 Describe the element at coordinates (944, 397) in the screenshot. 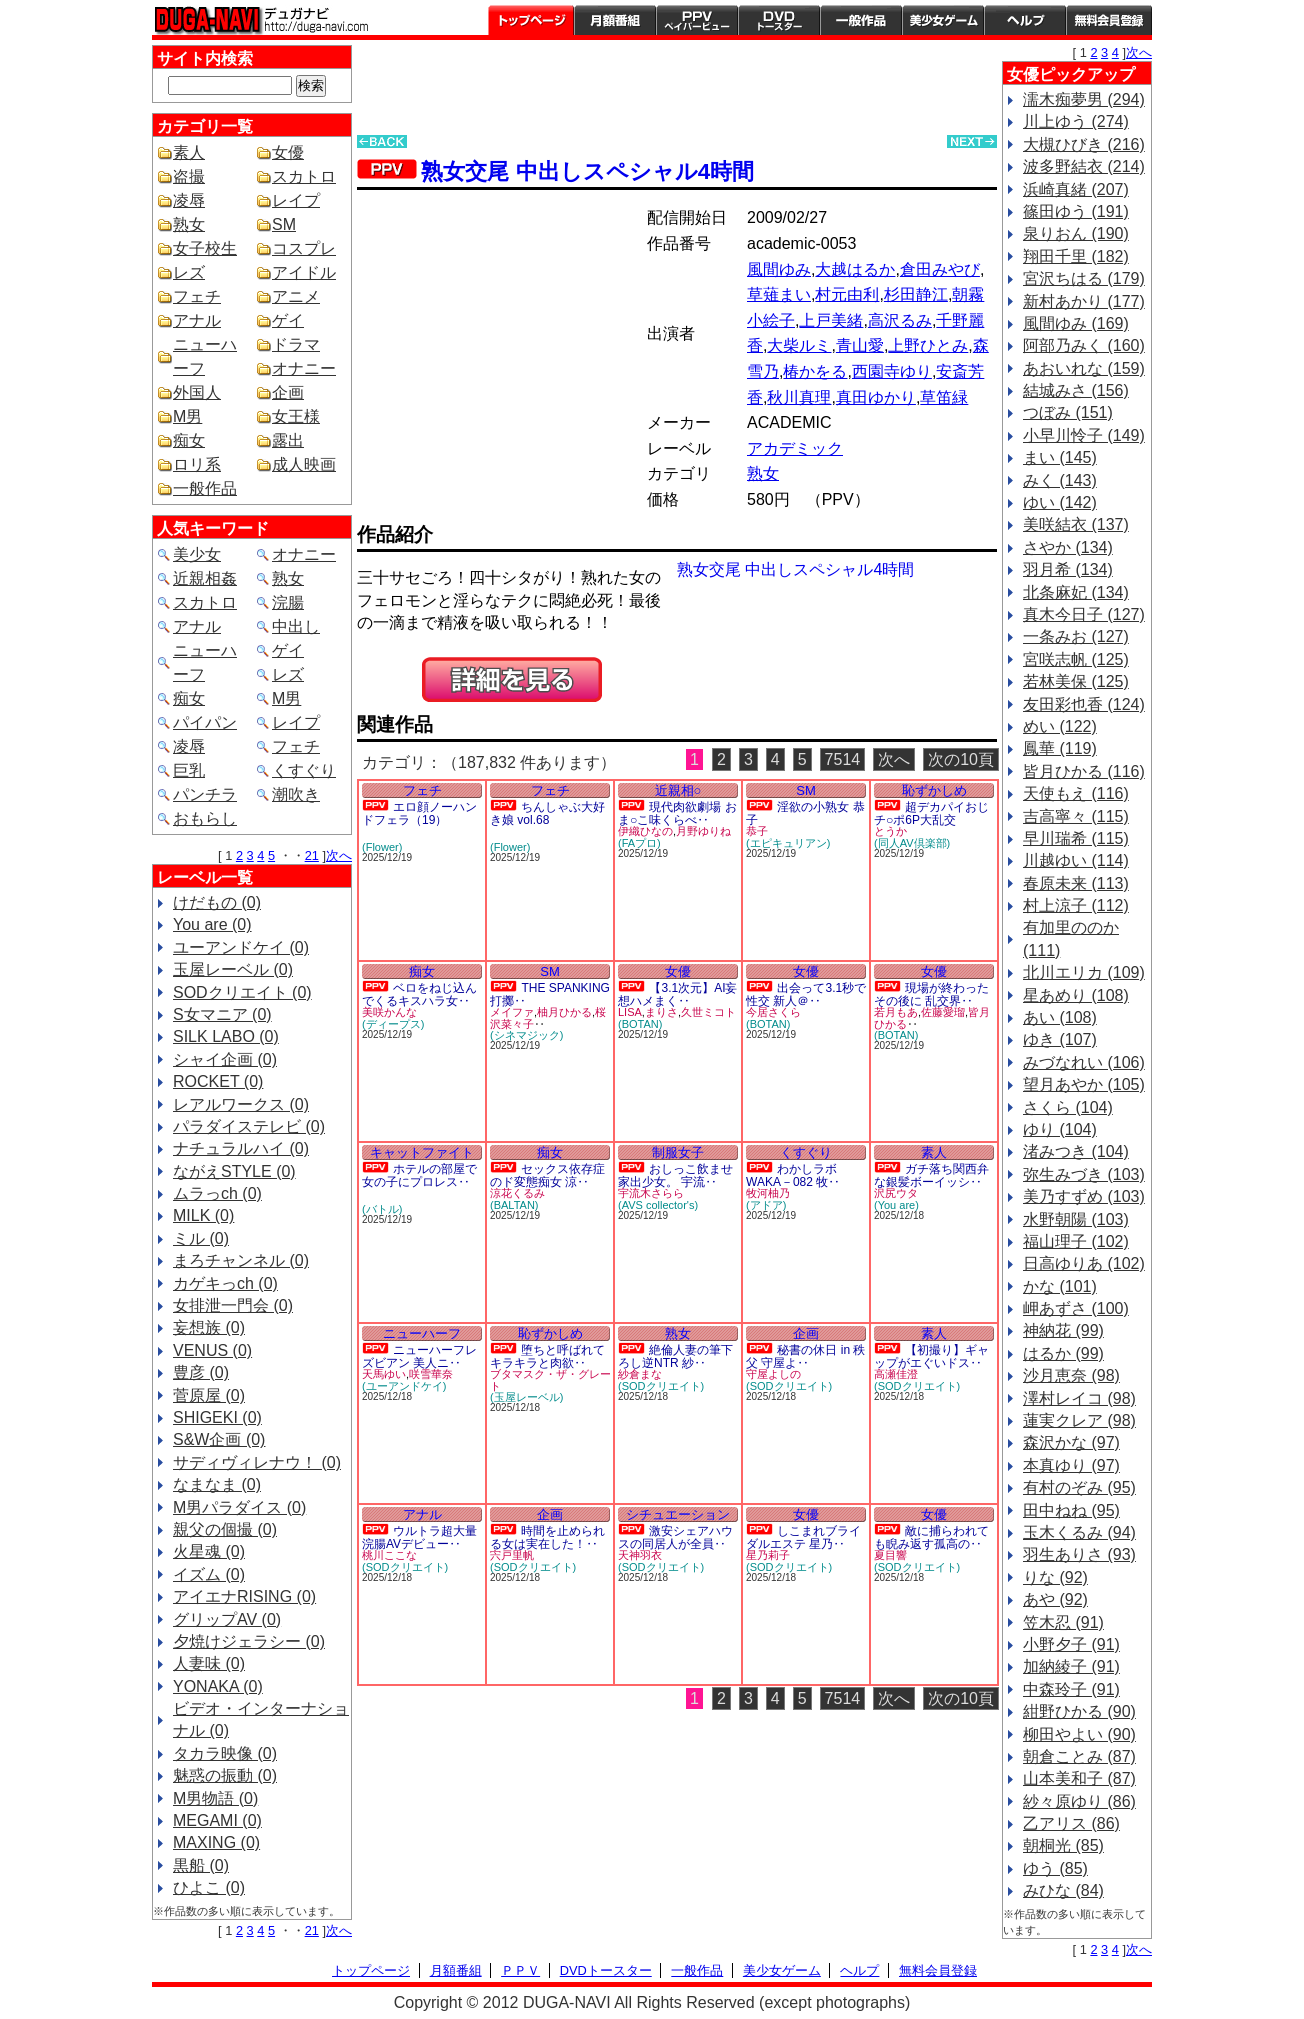

I see `草笛緑` at that location.